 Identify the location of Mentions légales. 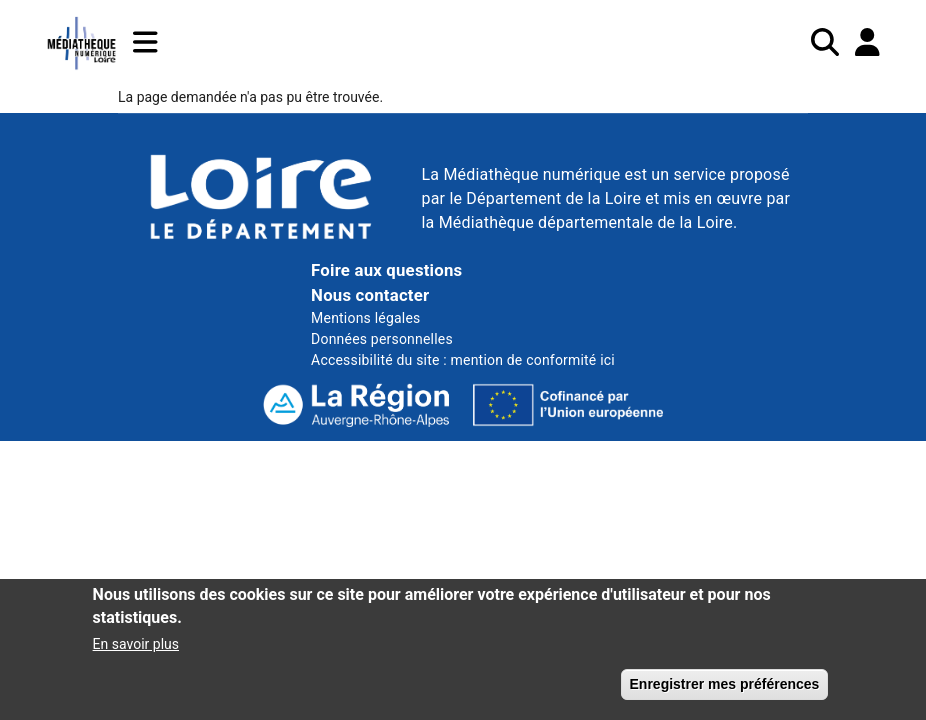
(365, 318).